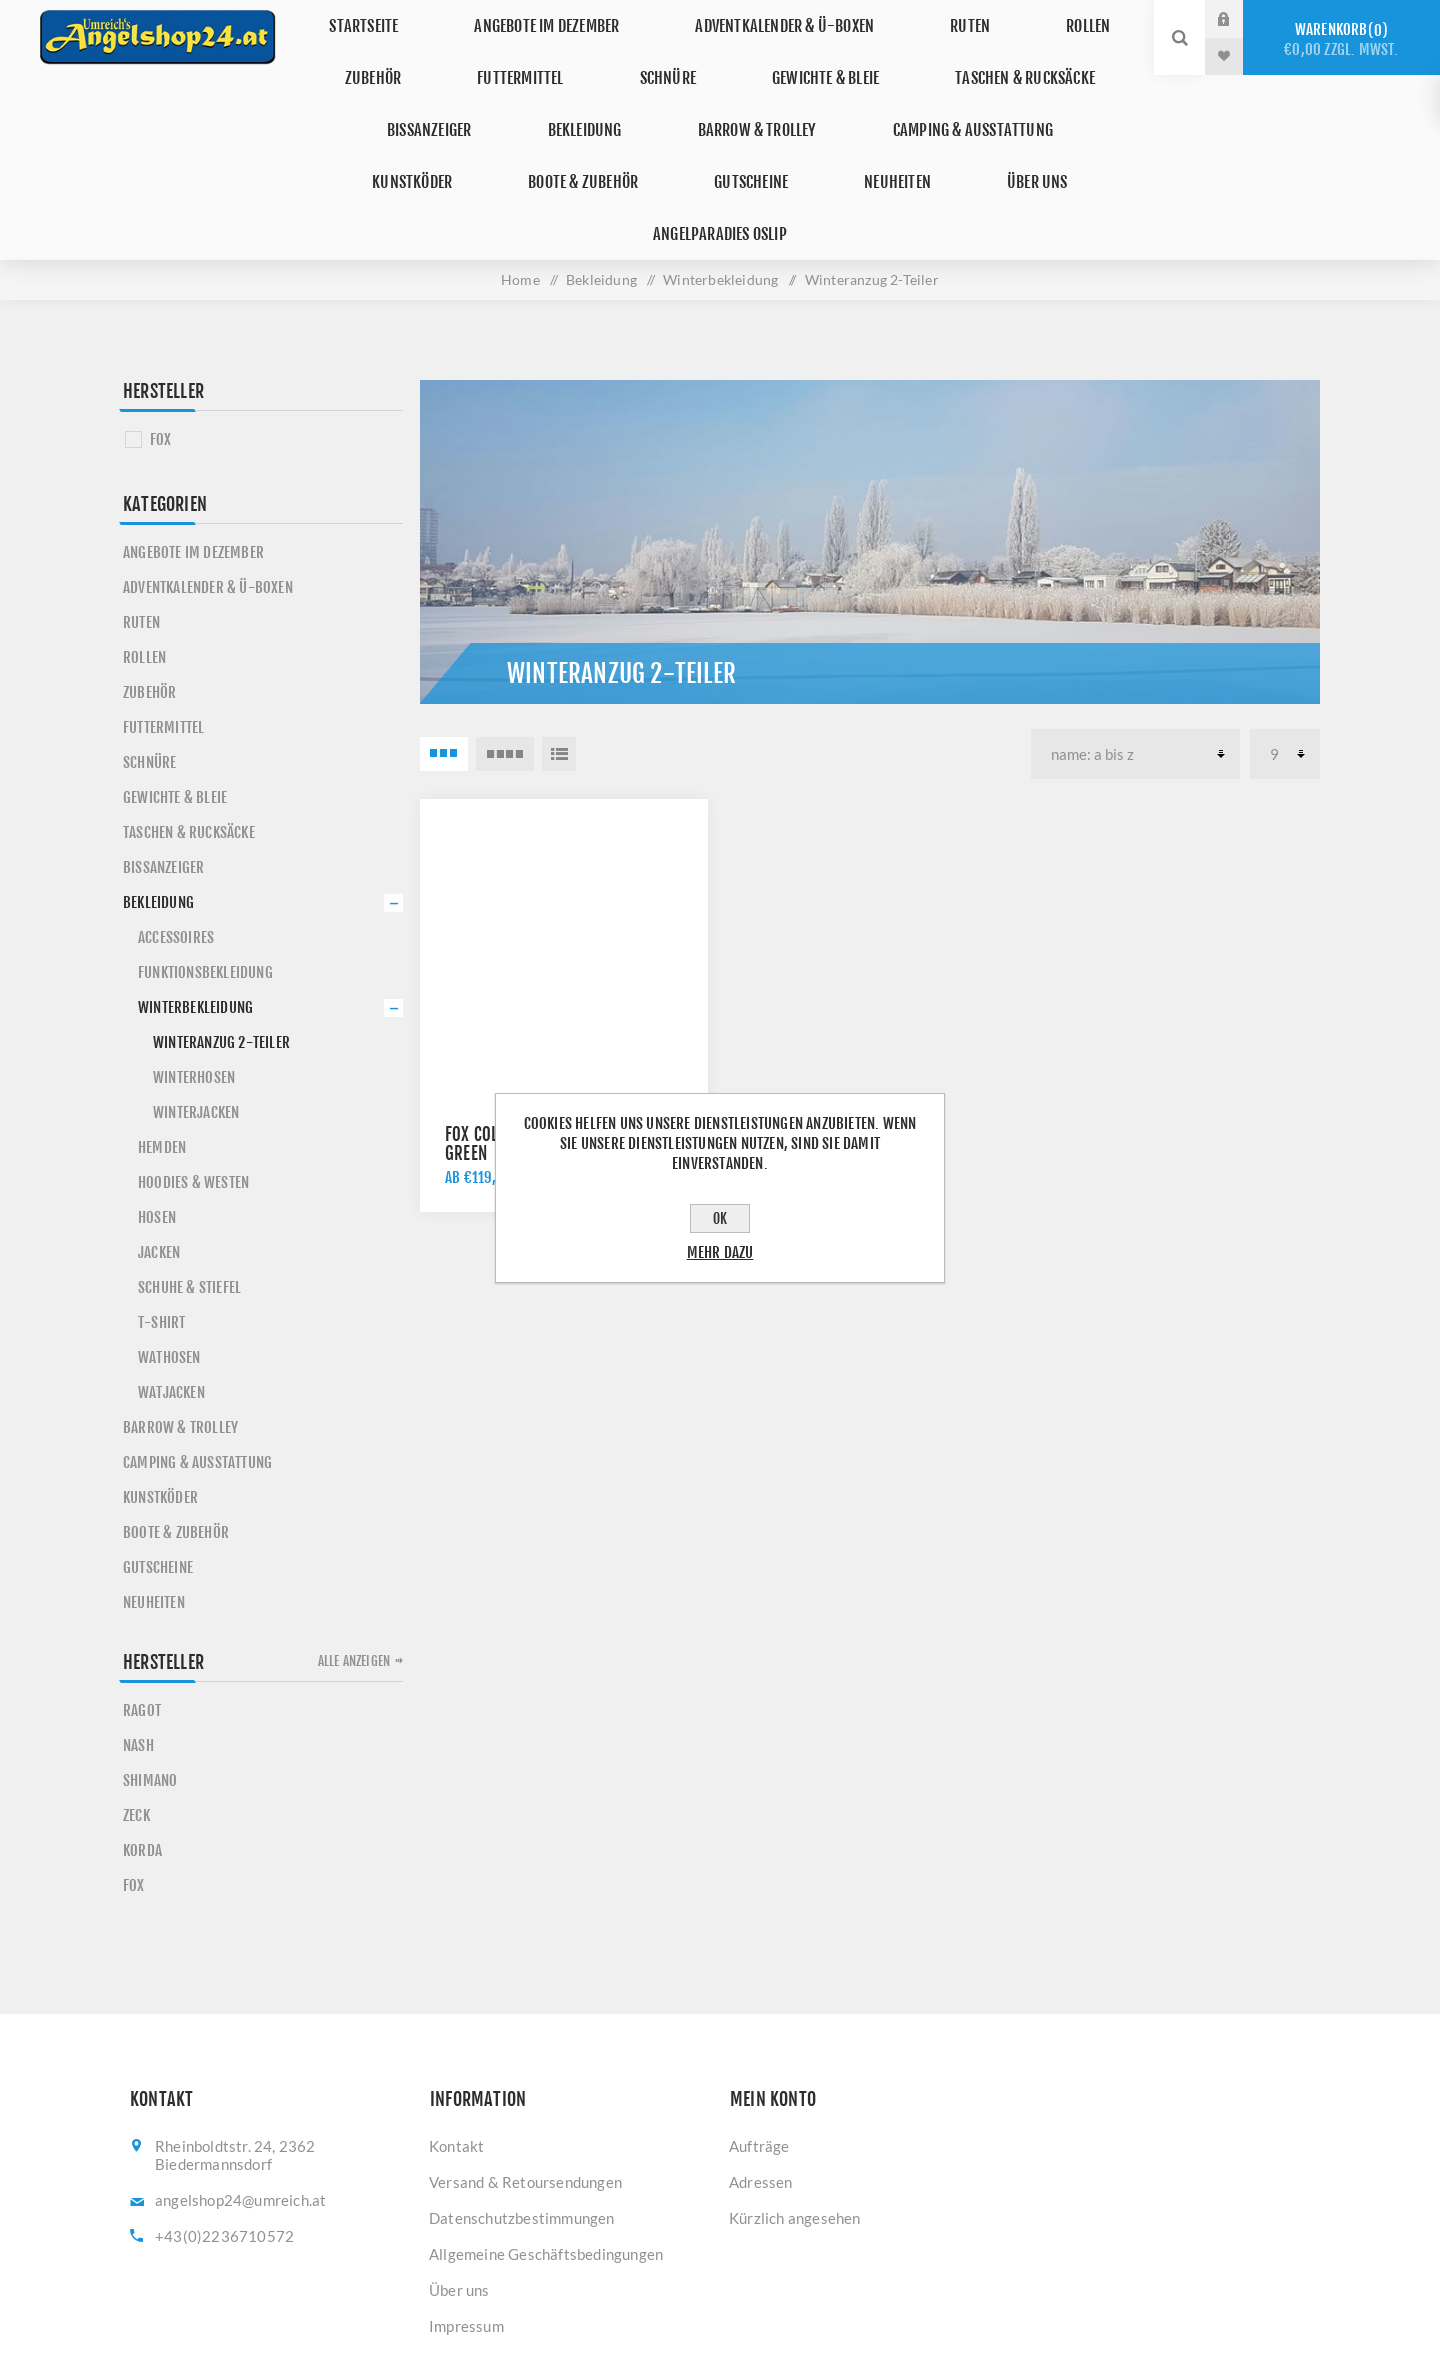  I want to click on NASH, so click(138, 1633).